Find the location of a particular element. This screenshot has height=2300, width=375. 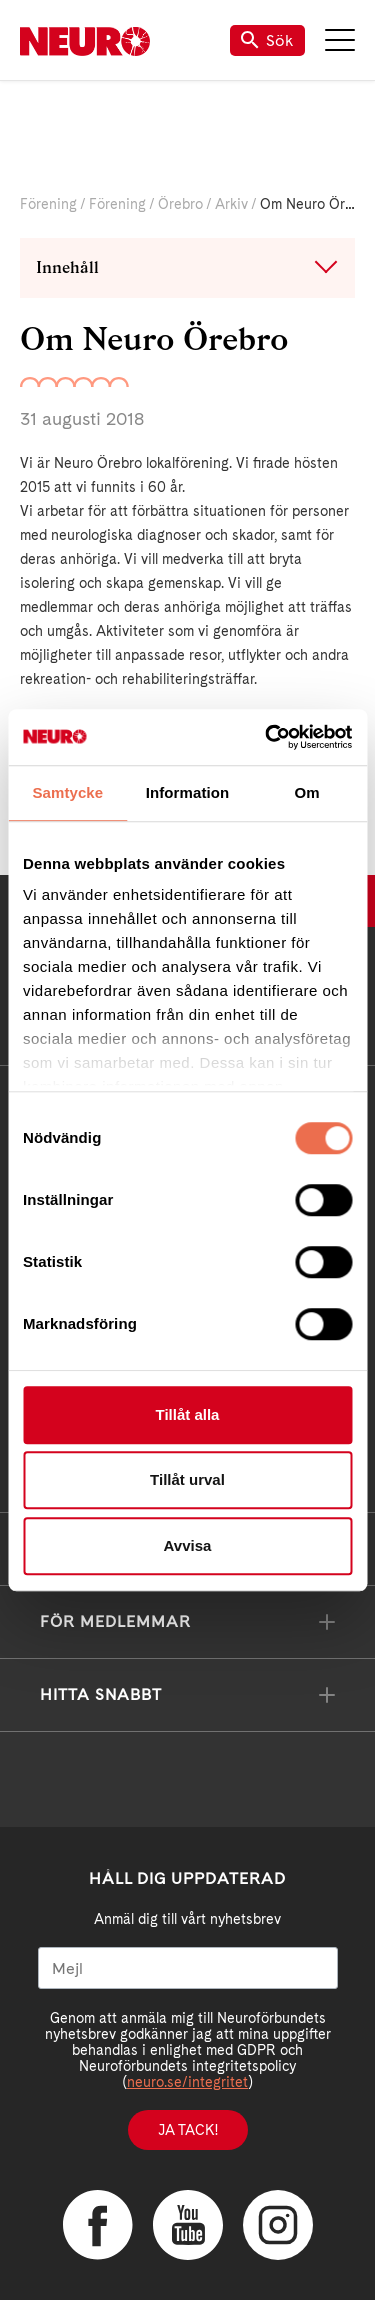

Förening is located at coordinates (48, 204).